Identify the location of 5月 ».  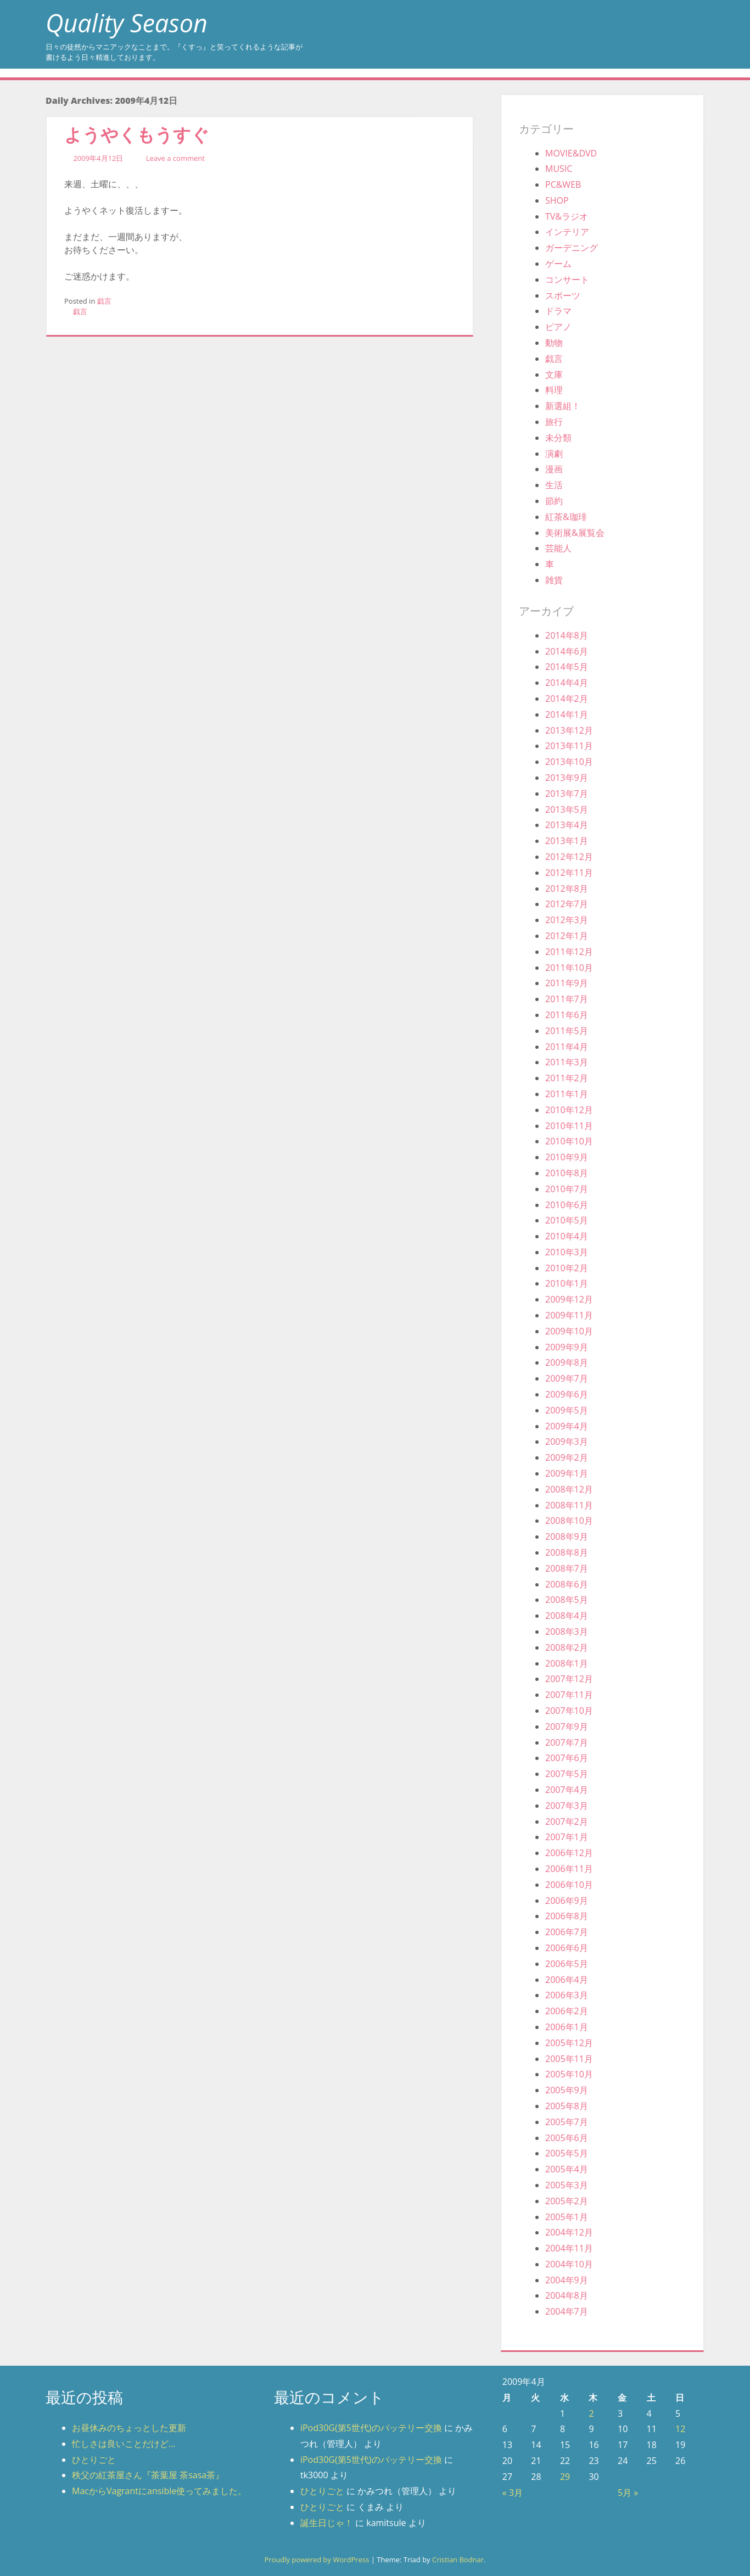
(628, 2492).